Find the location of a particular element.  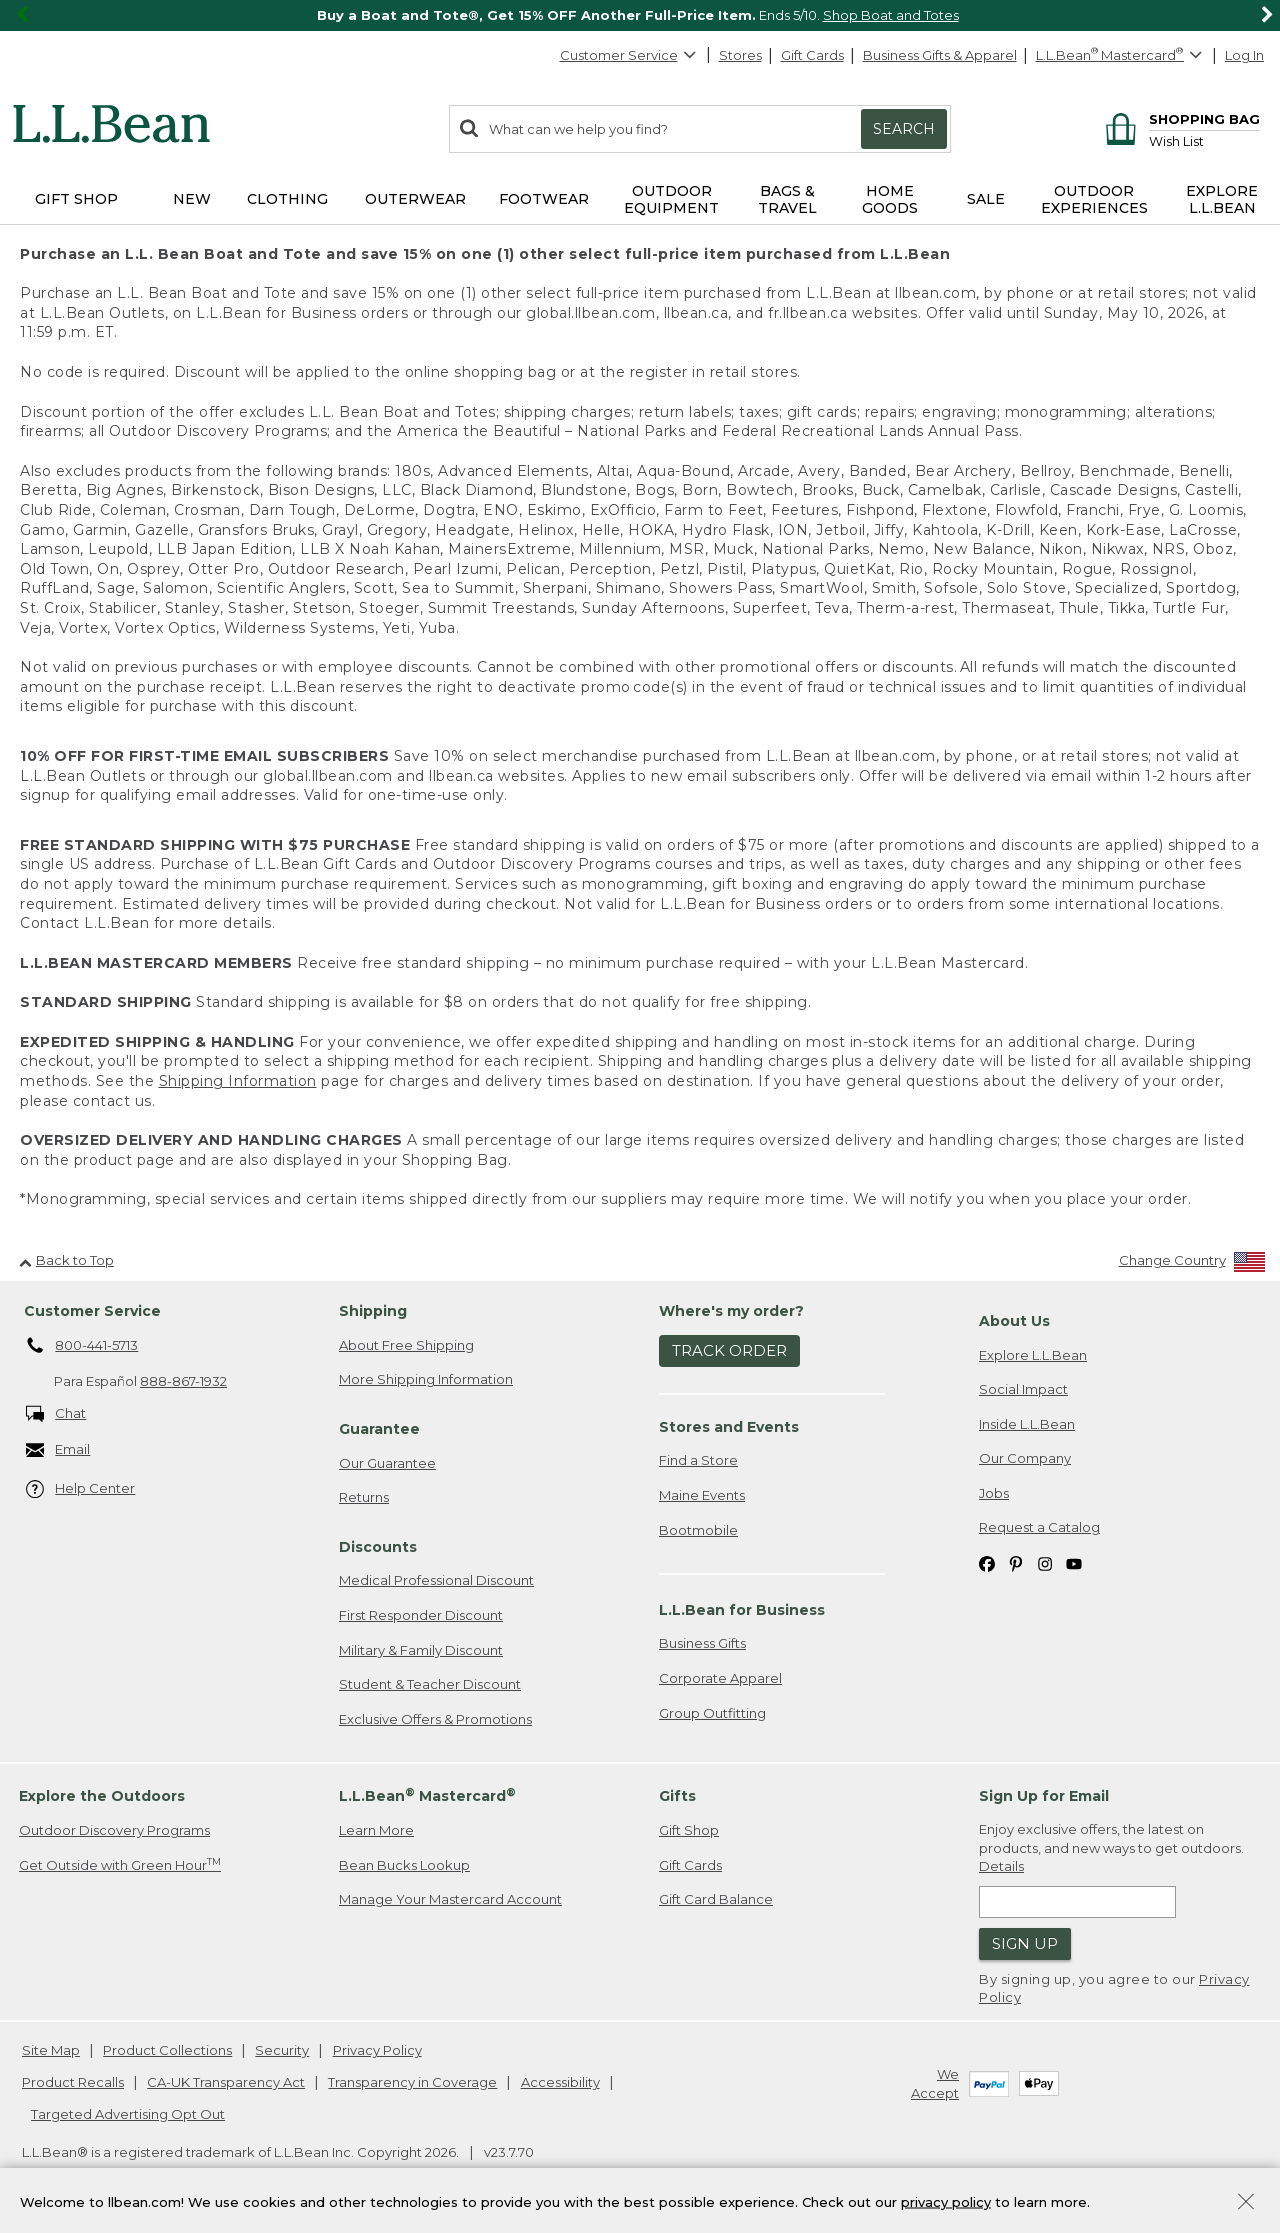

[Close Privacy Policy Banner] is located at coordinates (1246, 2203).